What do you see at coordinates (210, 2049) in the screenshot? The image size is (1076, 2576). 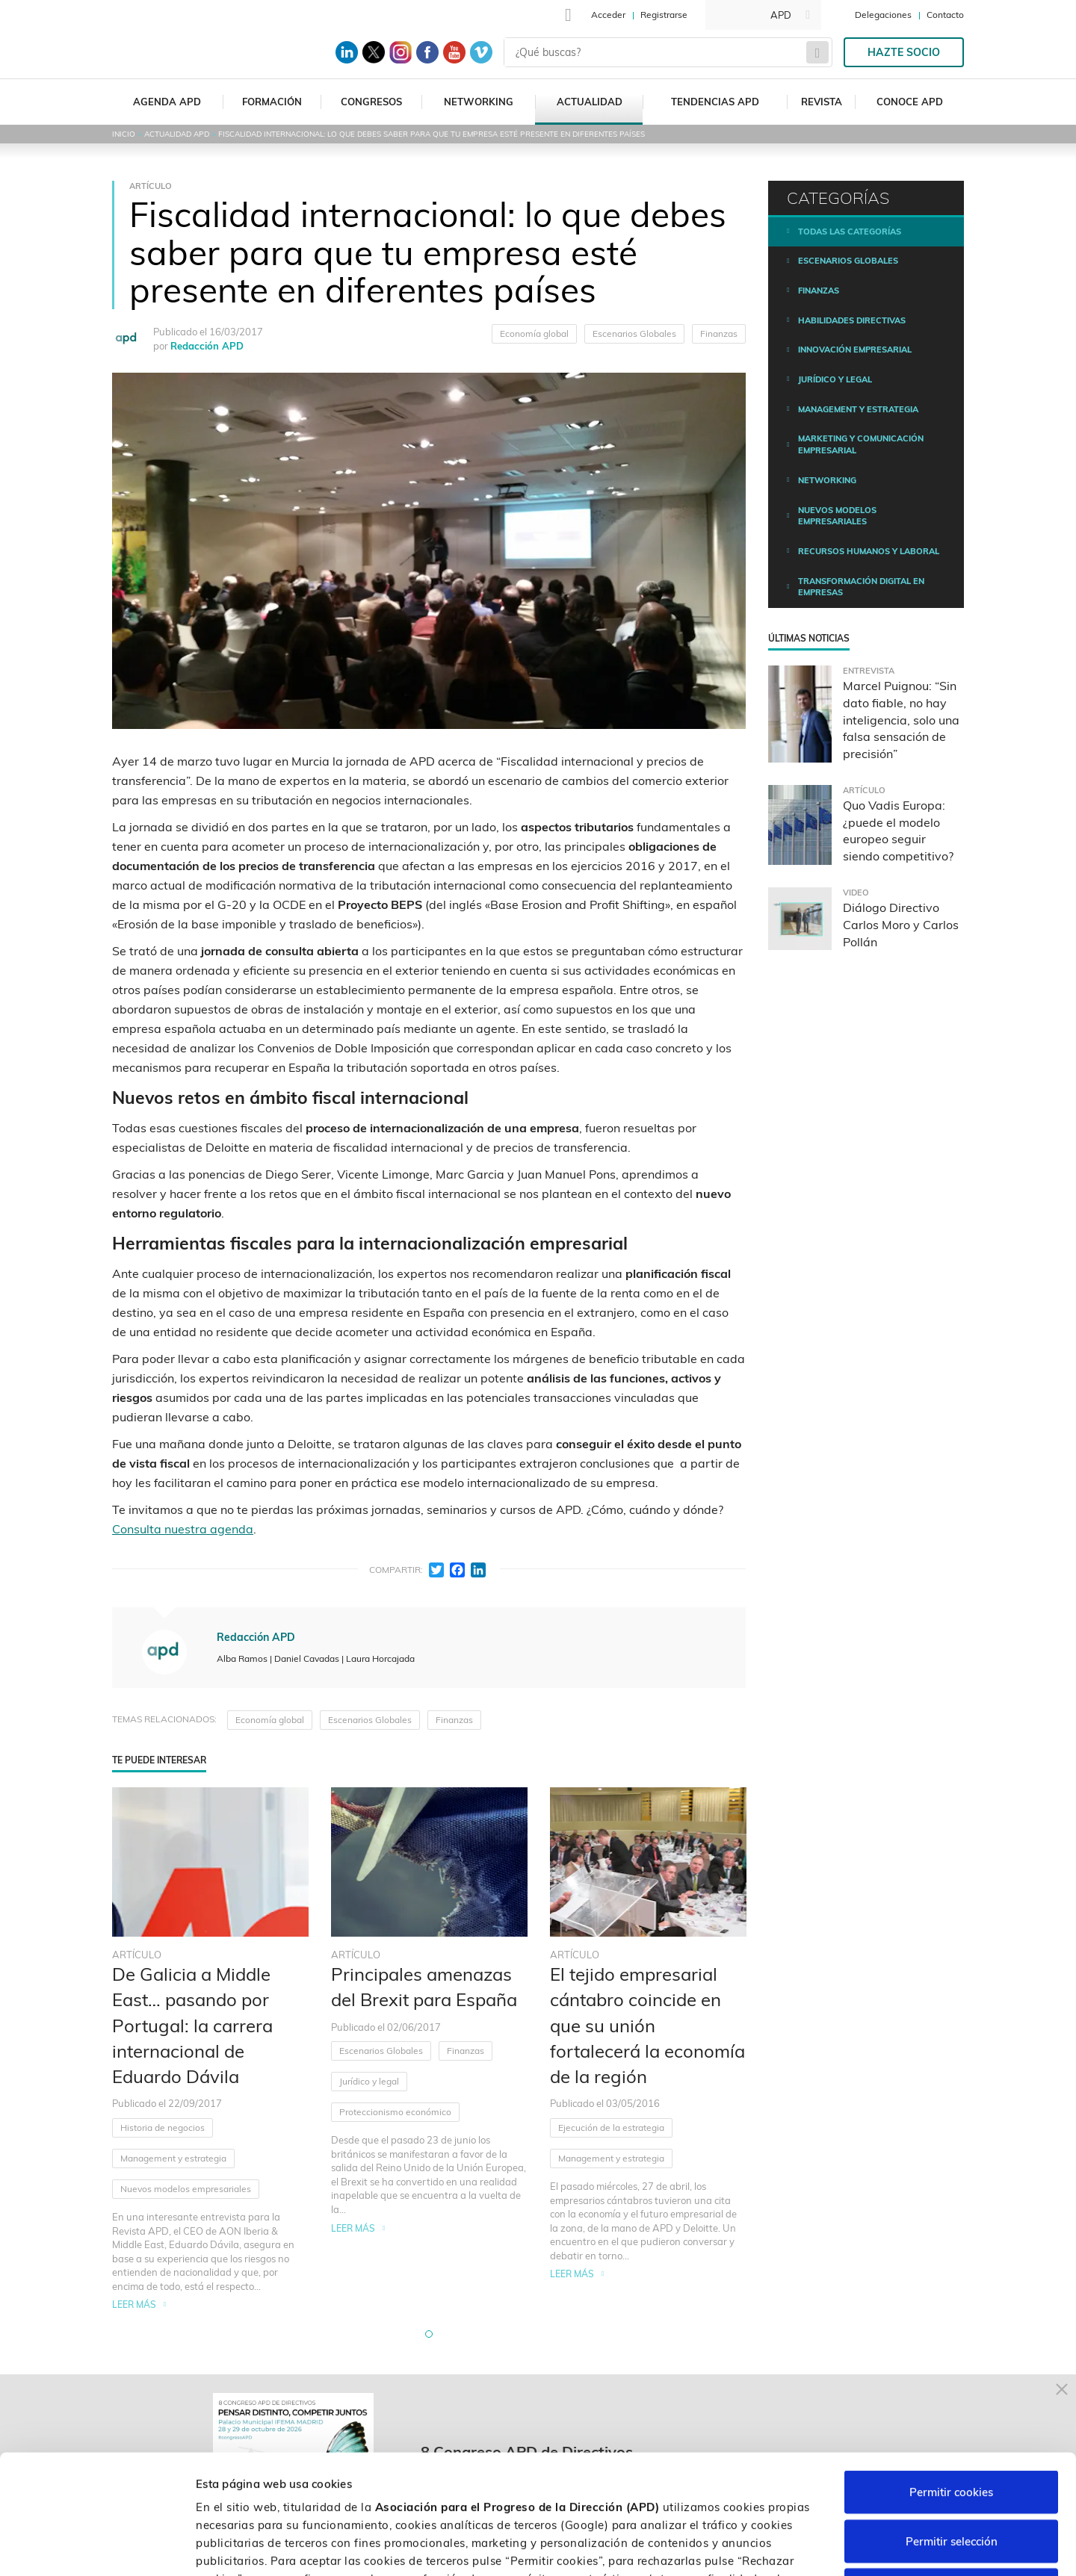 I see `[tabpanel]` at bounding box center [210, 2049].